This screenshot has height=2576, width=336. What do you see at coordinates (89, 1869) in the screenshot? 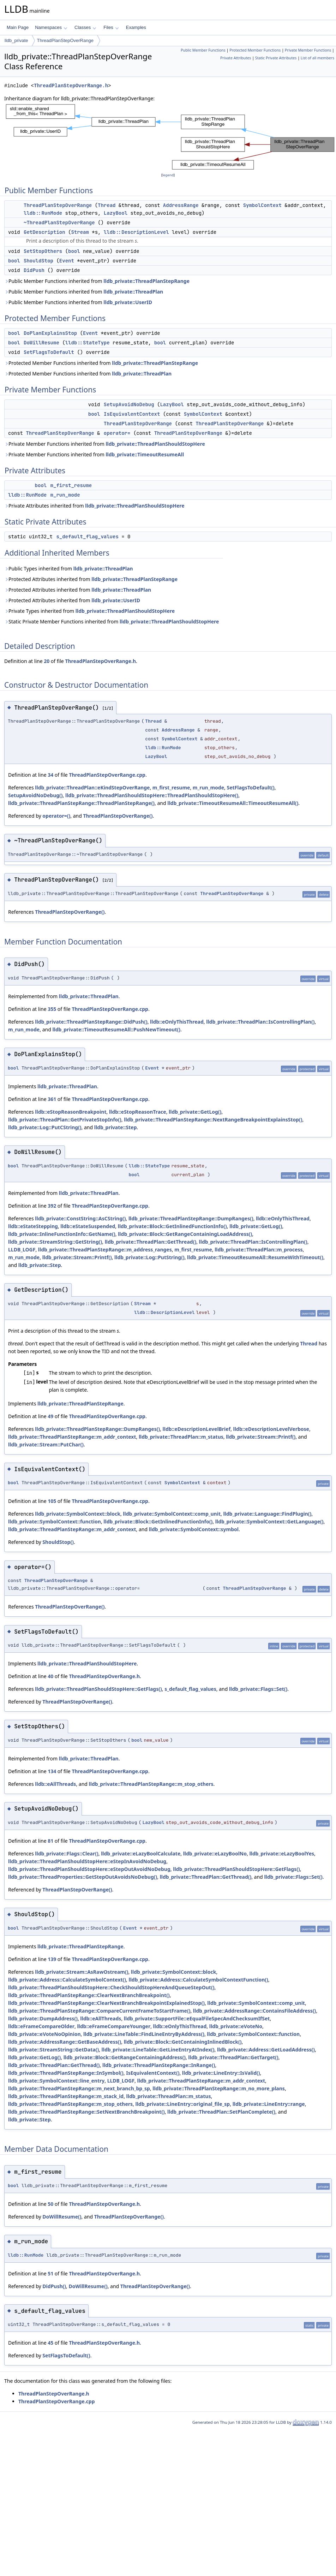
I see `lldb_private::ThreadPlanShouldStopHere::eStepOutAvoidNoDebug` at bounding box center [89, 1869].